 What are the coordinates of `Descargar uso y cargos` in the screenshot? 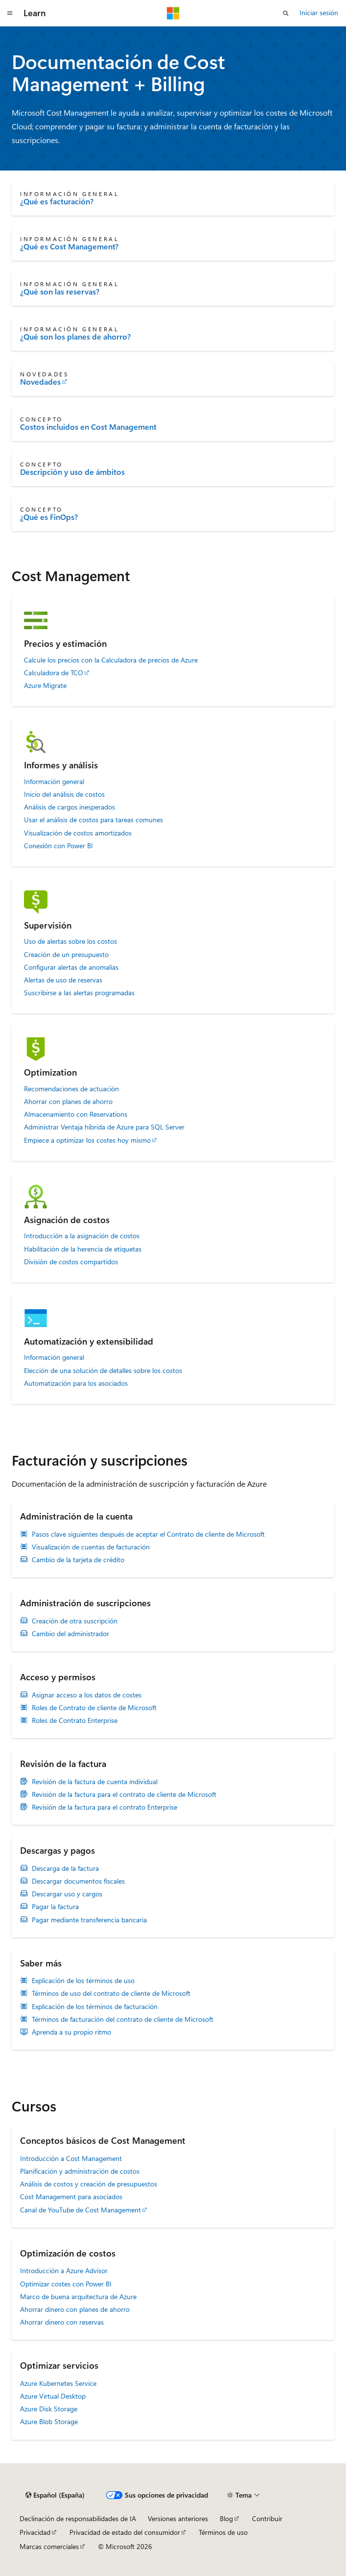 It's located at (67, 1893).